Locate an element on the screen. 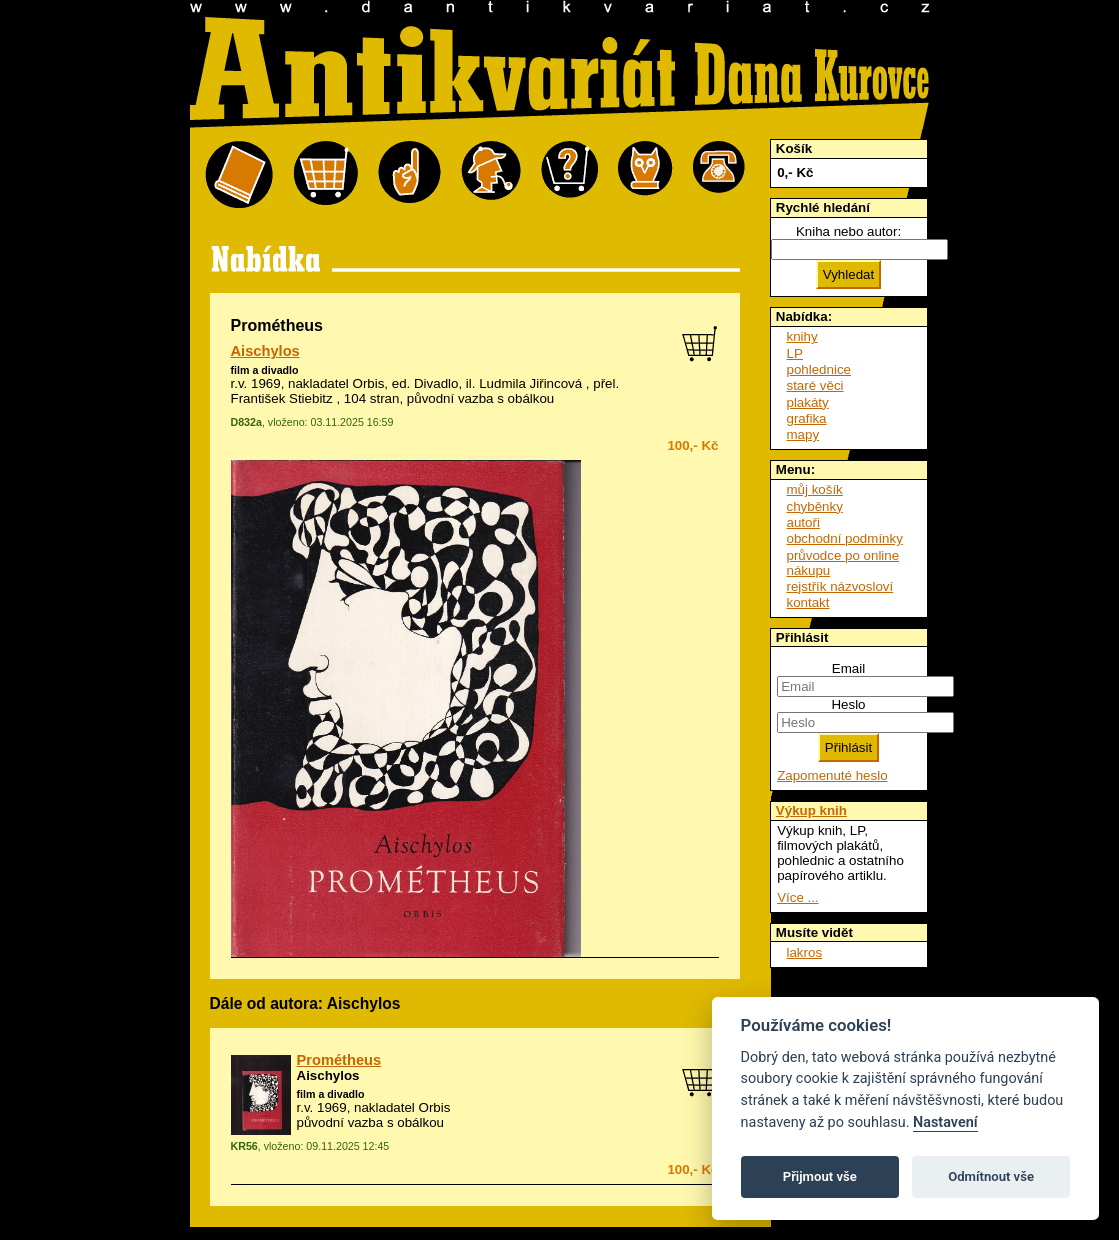 Image resolution: width=1119 pixels, height=1240 pixels. rejstřík názvosloví is located at coordinates (840, 586).